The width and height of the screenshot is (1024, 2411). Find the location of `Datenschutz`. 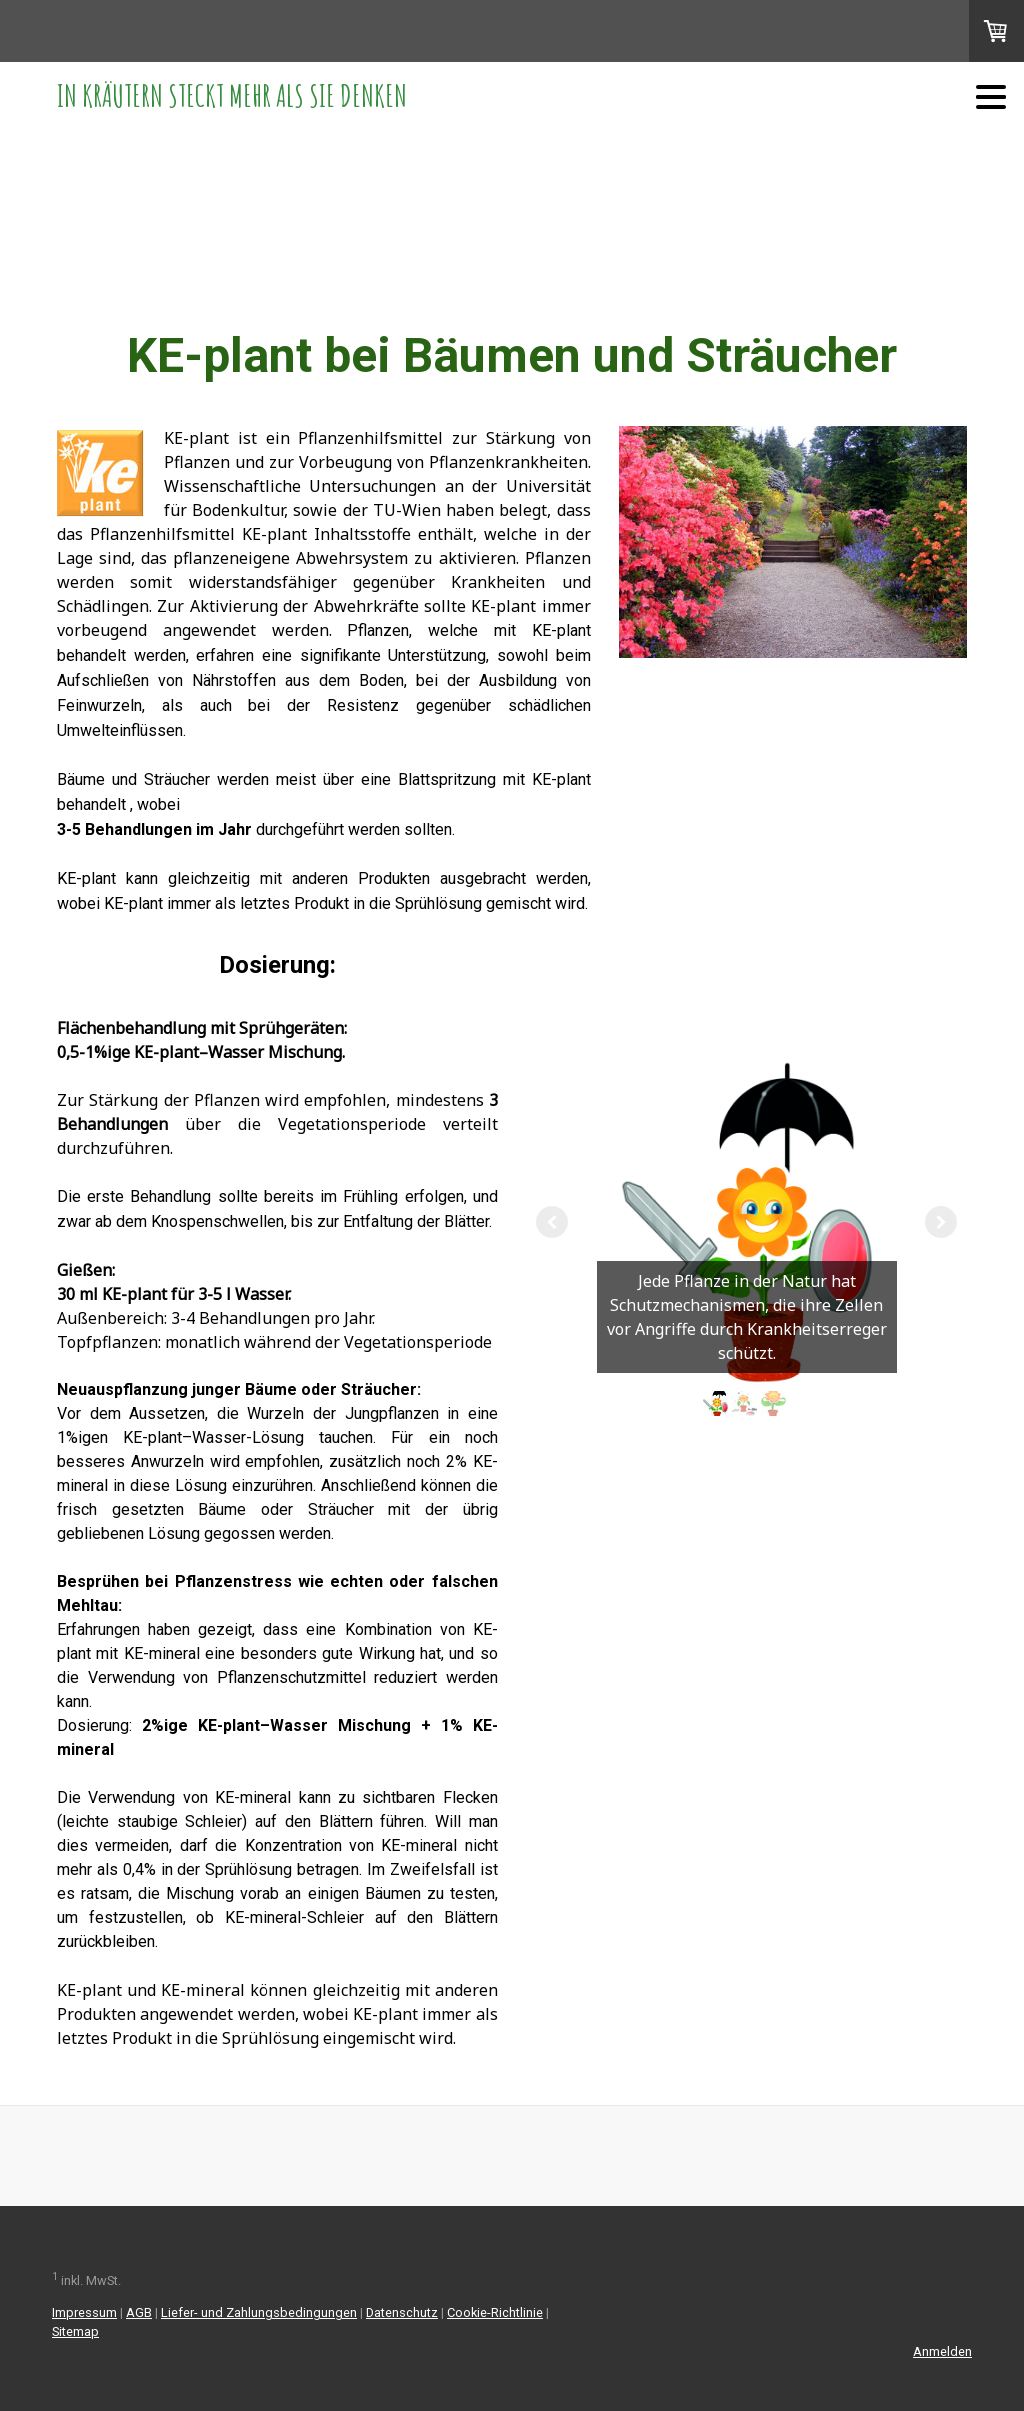

Datenschutz is located at coordinates (402, 2312).